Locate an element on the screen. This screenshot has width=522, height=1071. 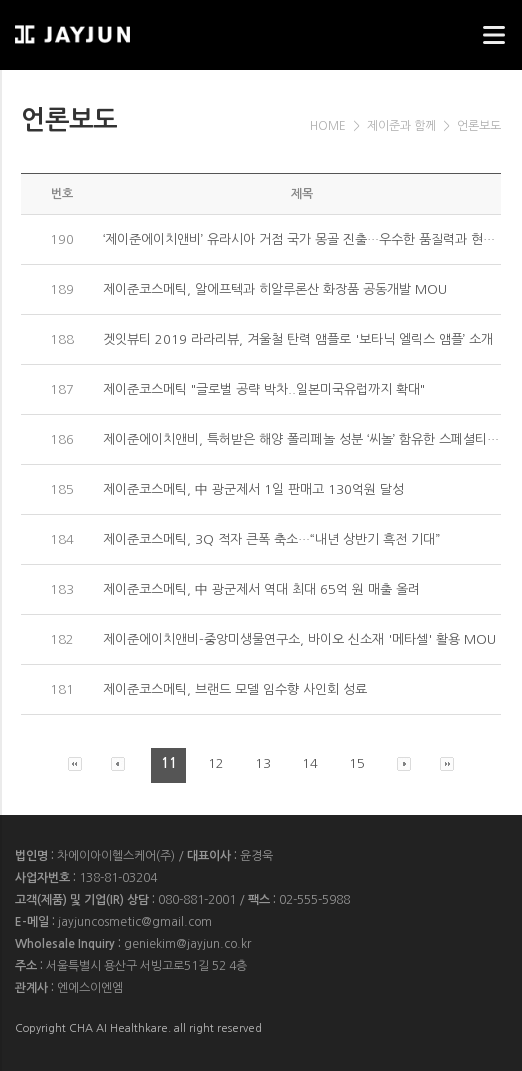
‘제이준에이치앤비’ 유라시아 거점 국가 몽골 진출…우수한 품질력과 현지화 전략으로 시장 공략 is located at coordinates (302, 239).